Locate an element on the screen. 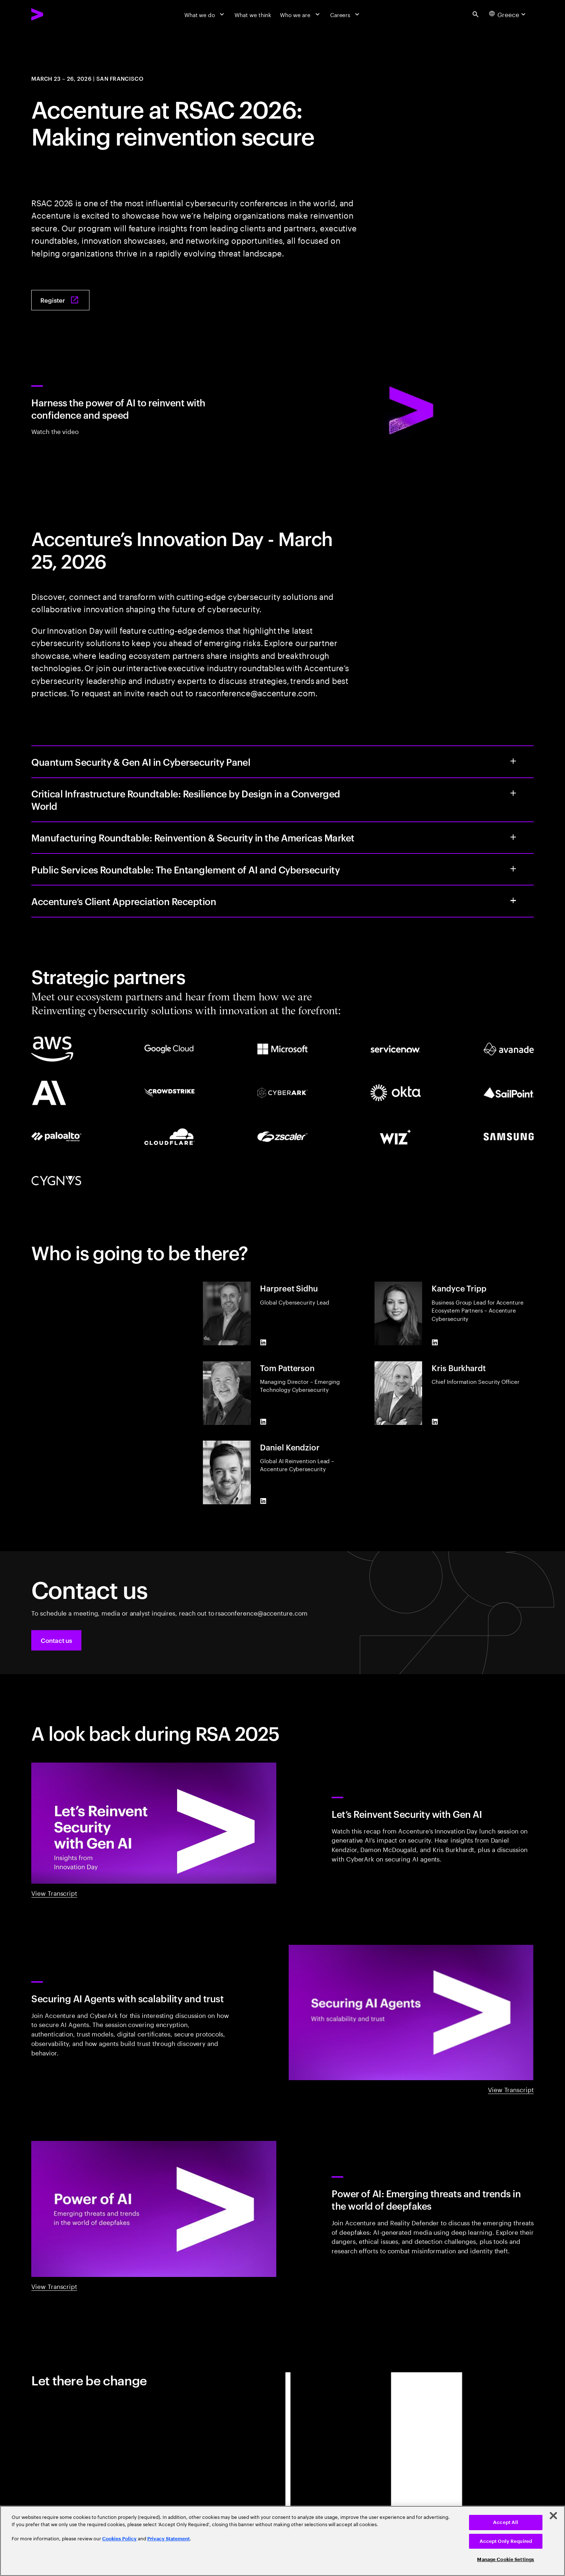  Accept All is located at coordinates (505, 2522).